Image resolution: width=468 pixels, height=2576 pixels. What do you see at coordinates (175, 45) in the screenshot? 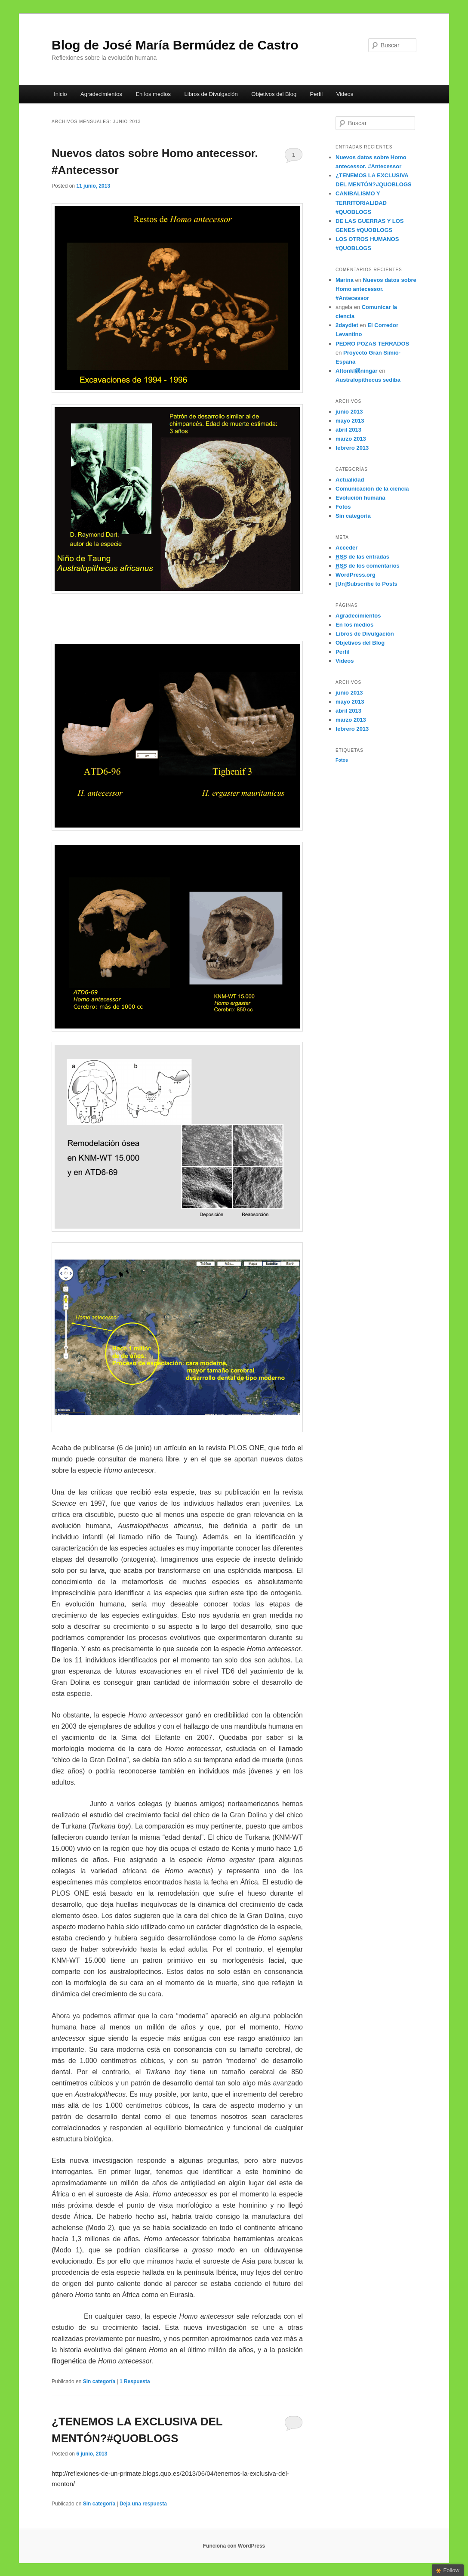
I see `Blog de José María Bermúdez de Castro` at bounding box center [175, 45].